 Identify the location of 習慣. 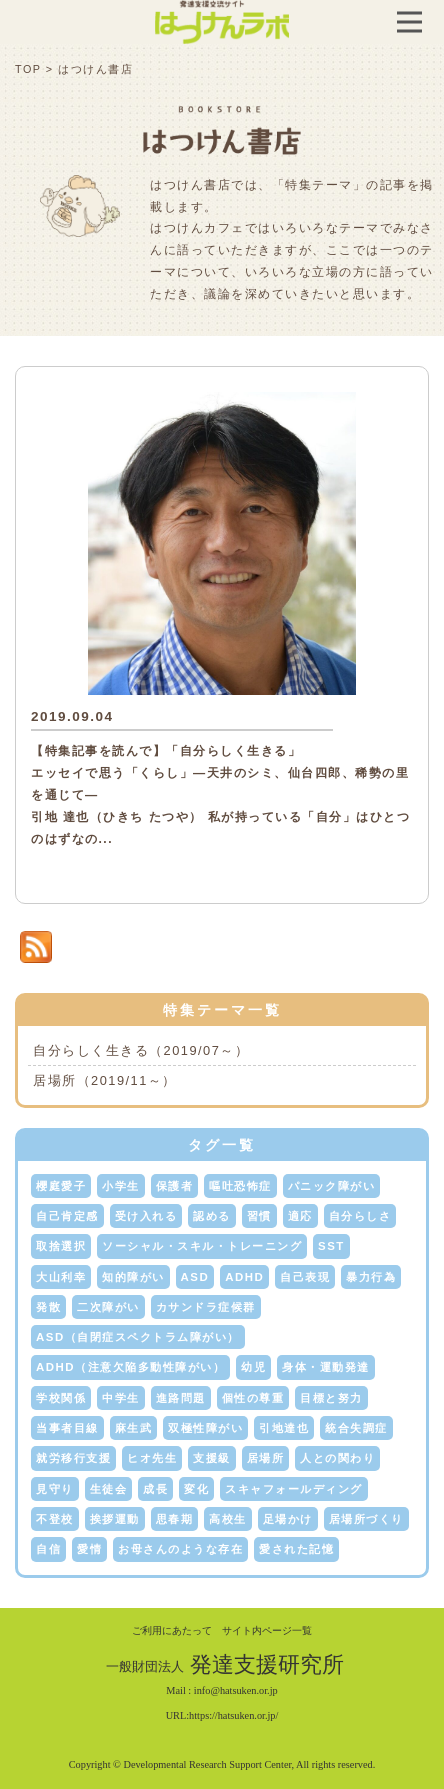
(259, 1216).